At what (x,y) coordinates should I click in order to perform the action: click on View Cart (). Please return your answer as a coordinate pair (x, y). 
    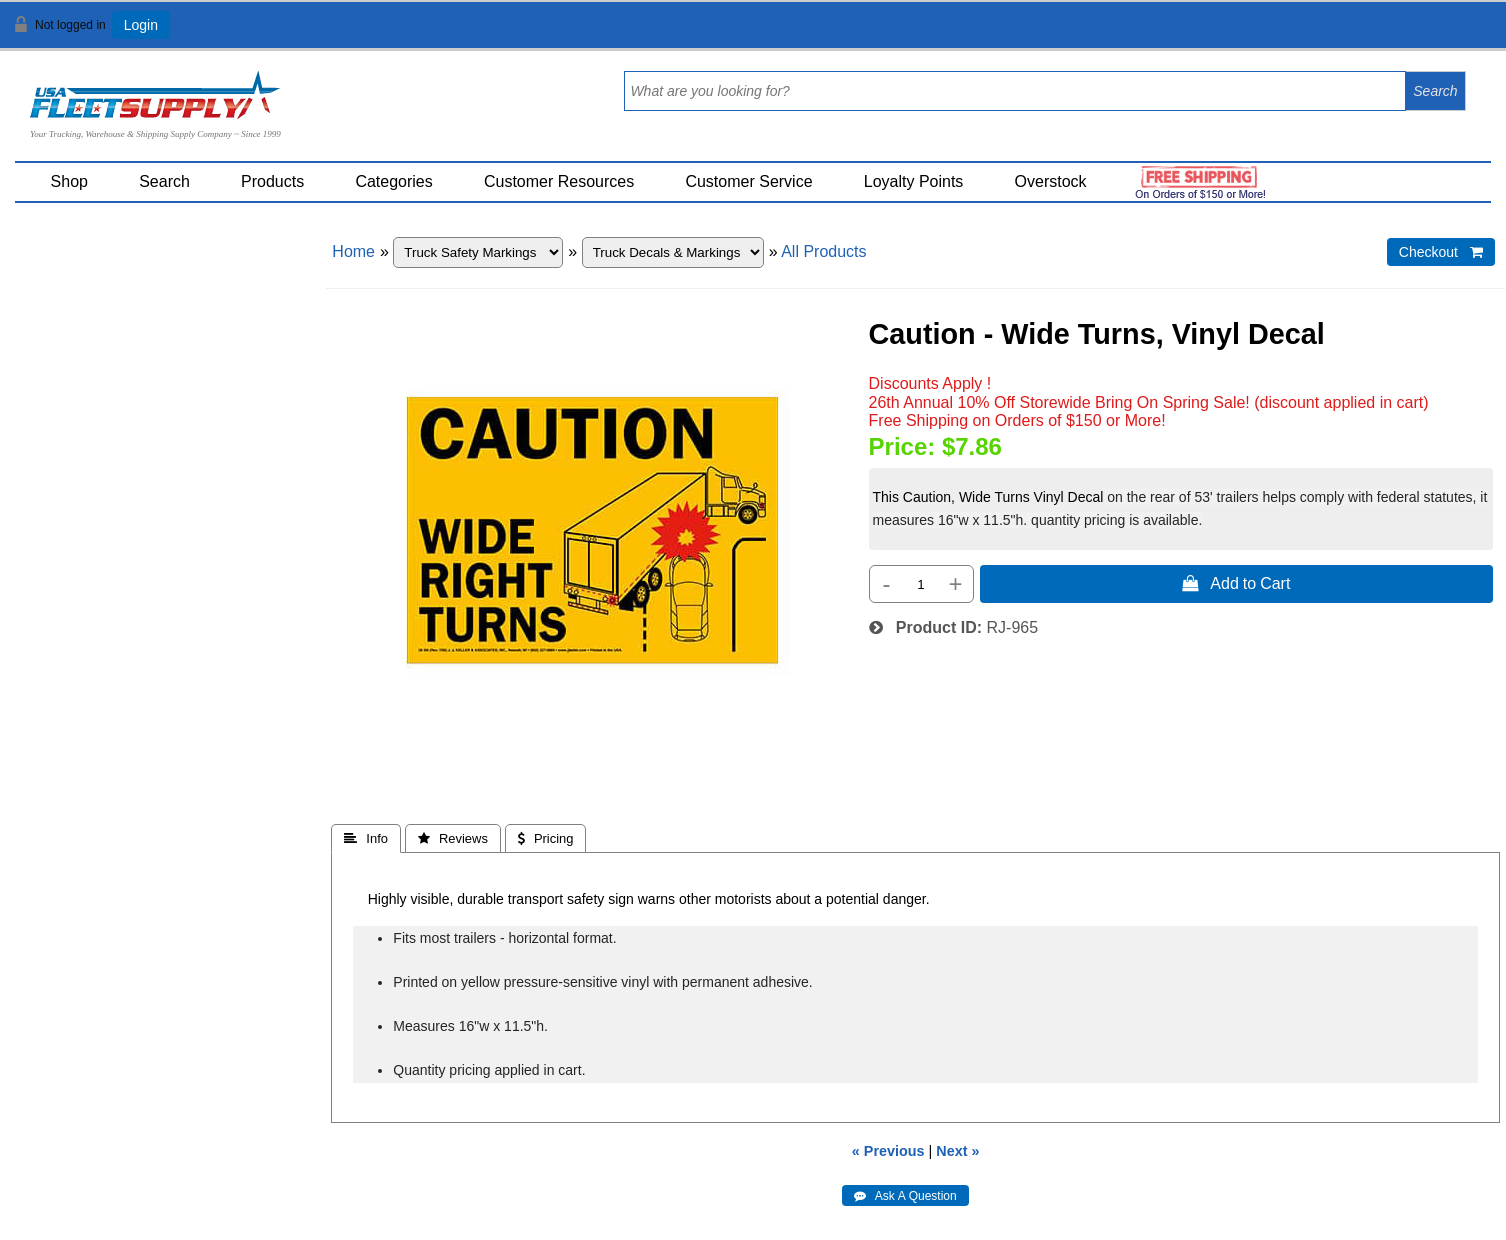
    Looking at the image, I should click on (1428, 33).